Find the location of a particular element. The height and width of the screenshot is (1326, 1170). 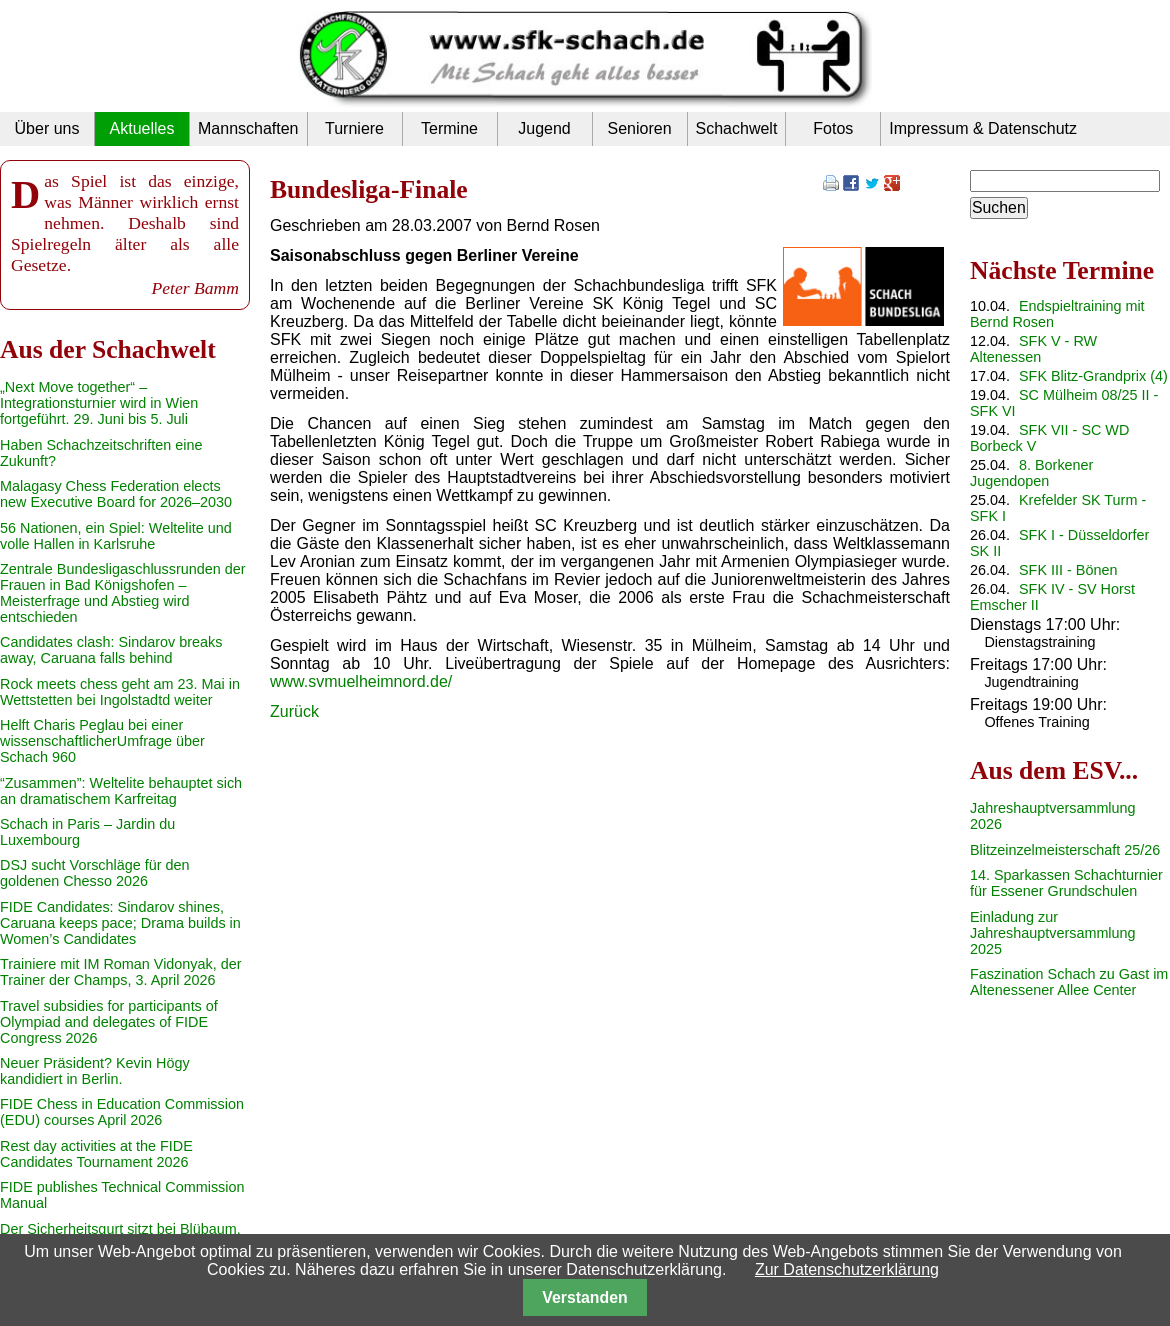

FIDE Chess in Education Commission (EDU) courses April 2026 is located at coordinates (122, 1112).